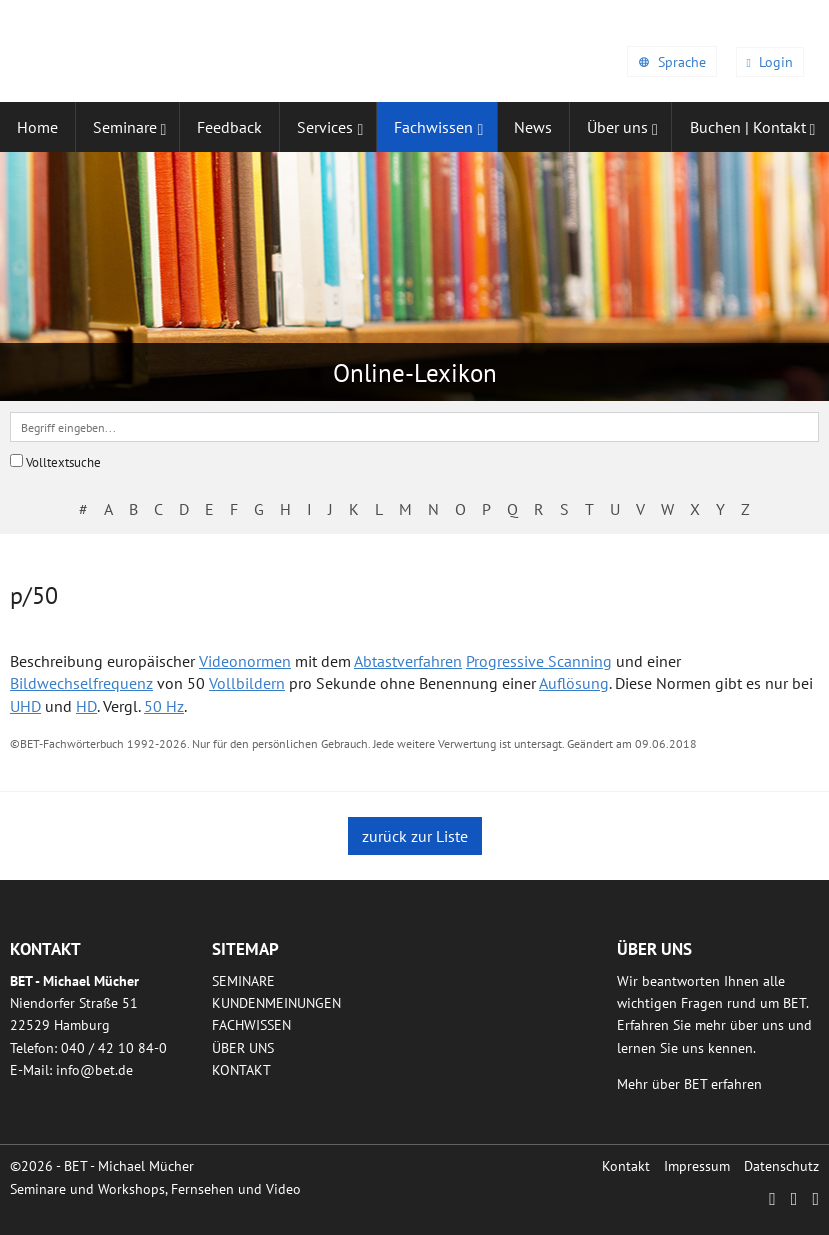 This screenshot has height=1235, width=829. What do you see at coordinates (574, 683) in the screenshot?
I see `Auflösung` at bounding box center [574, 683].